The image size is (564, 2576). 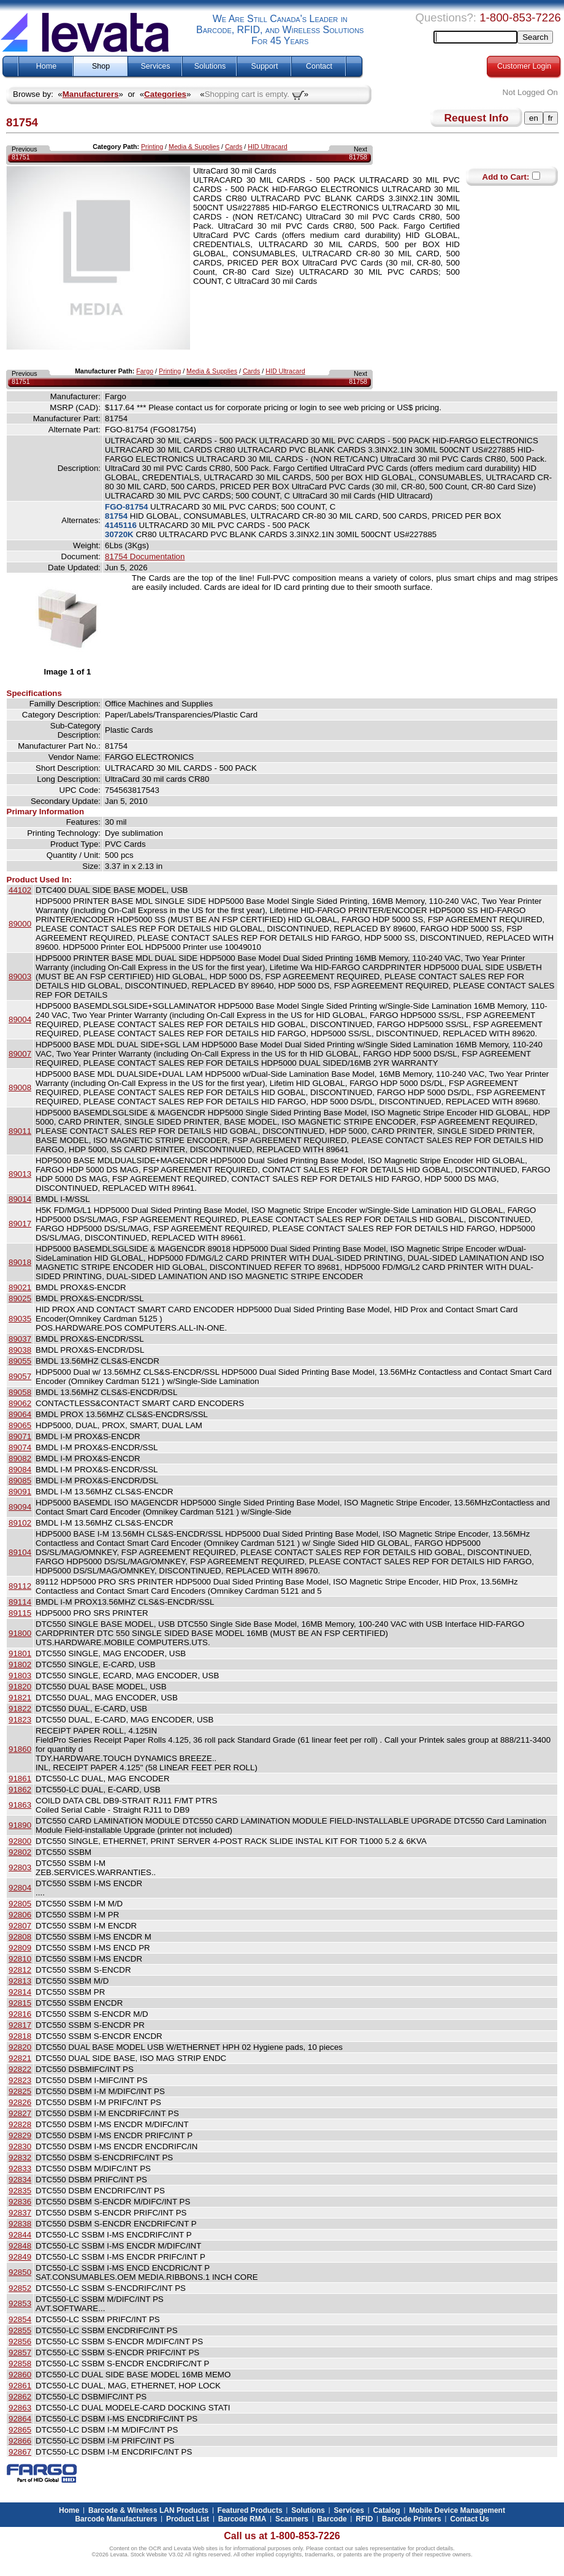 I want to click on 92809, so click(x=20, y=1947).